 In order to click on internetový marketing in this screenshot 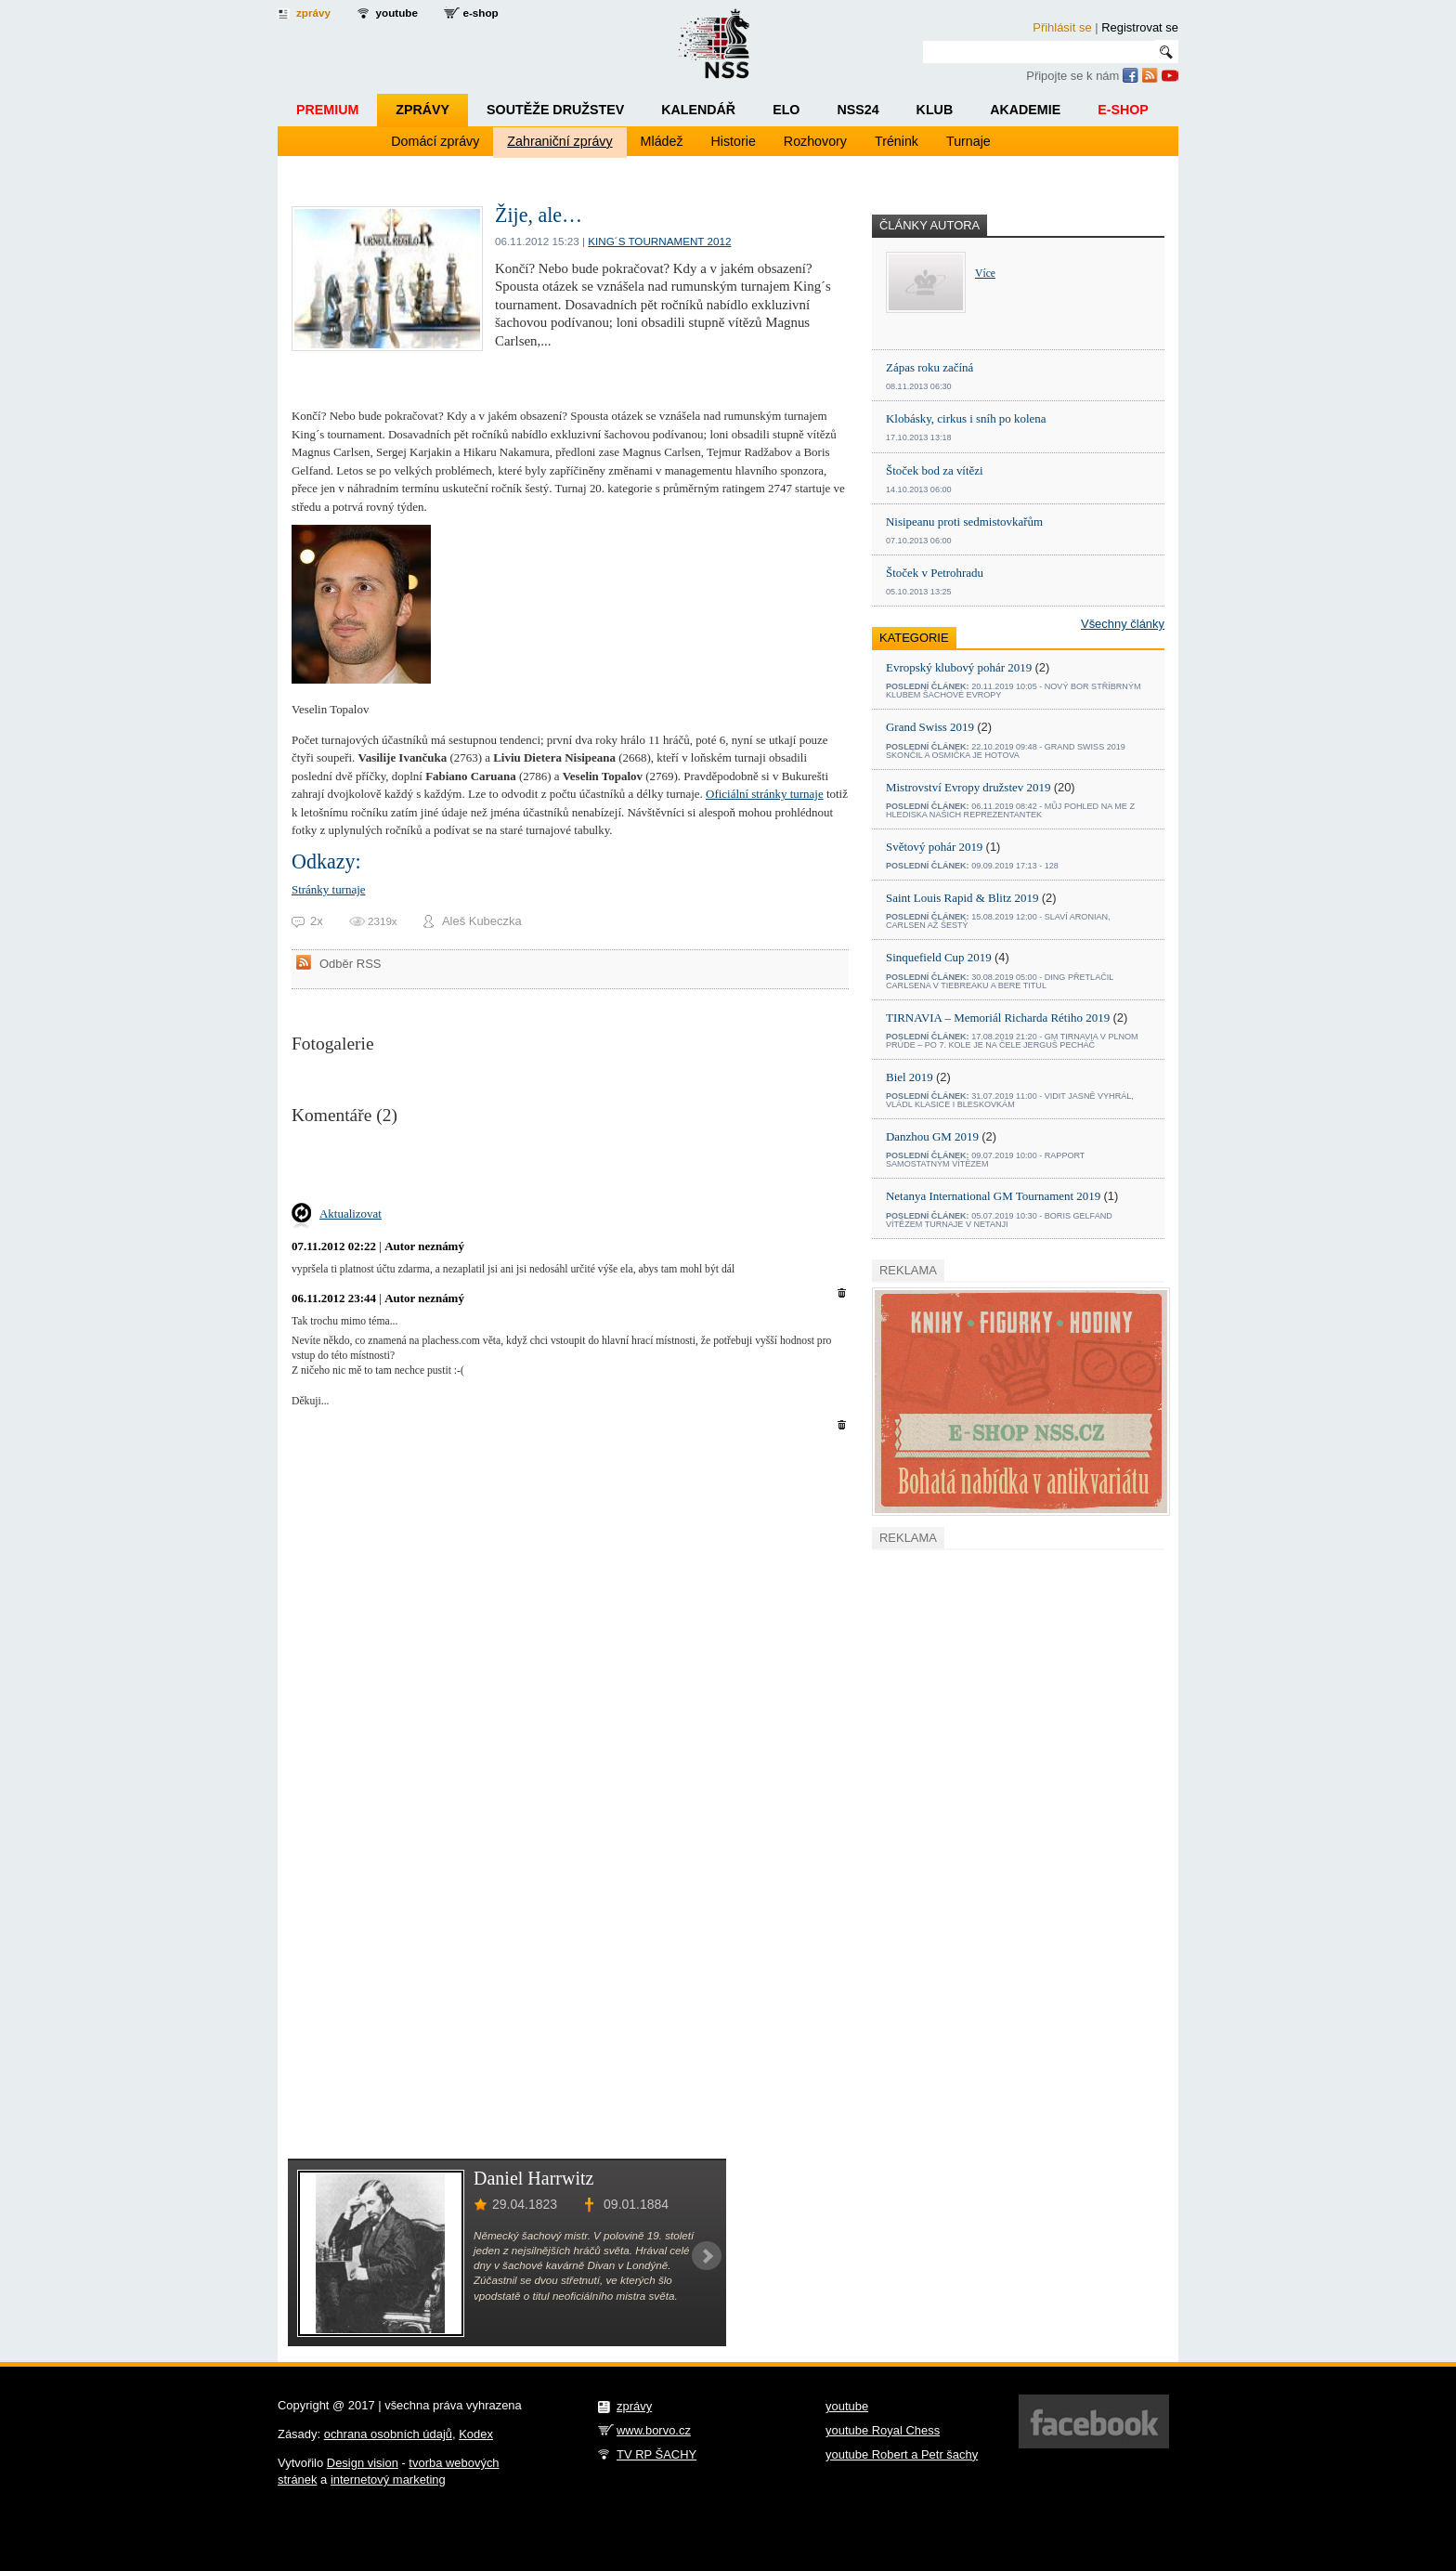, I will do `click(388, 2479)`.